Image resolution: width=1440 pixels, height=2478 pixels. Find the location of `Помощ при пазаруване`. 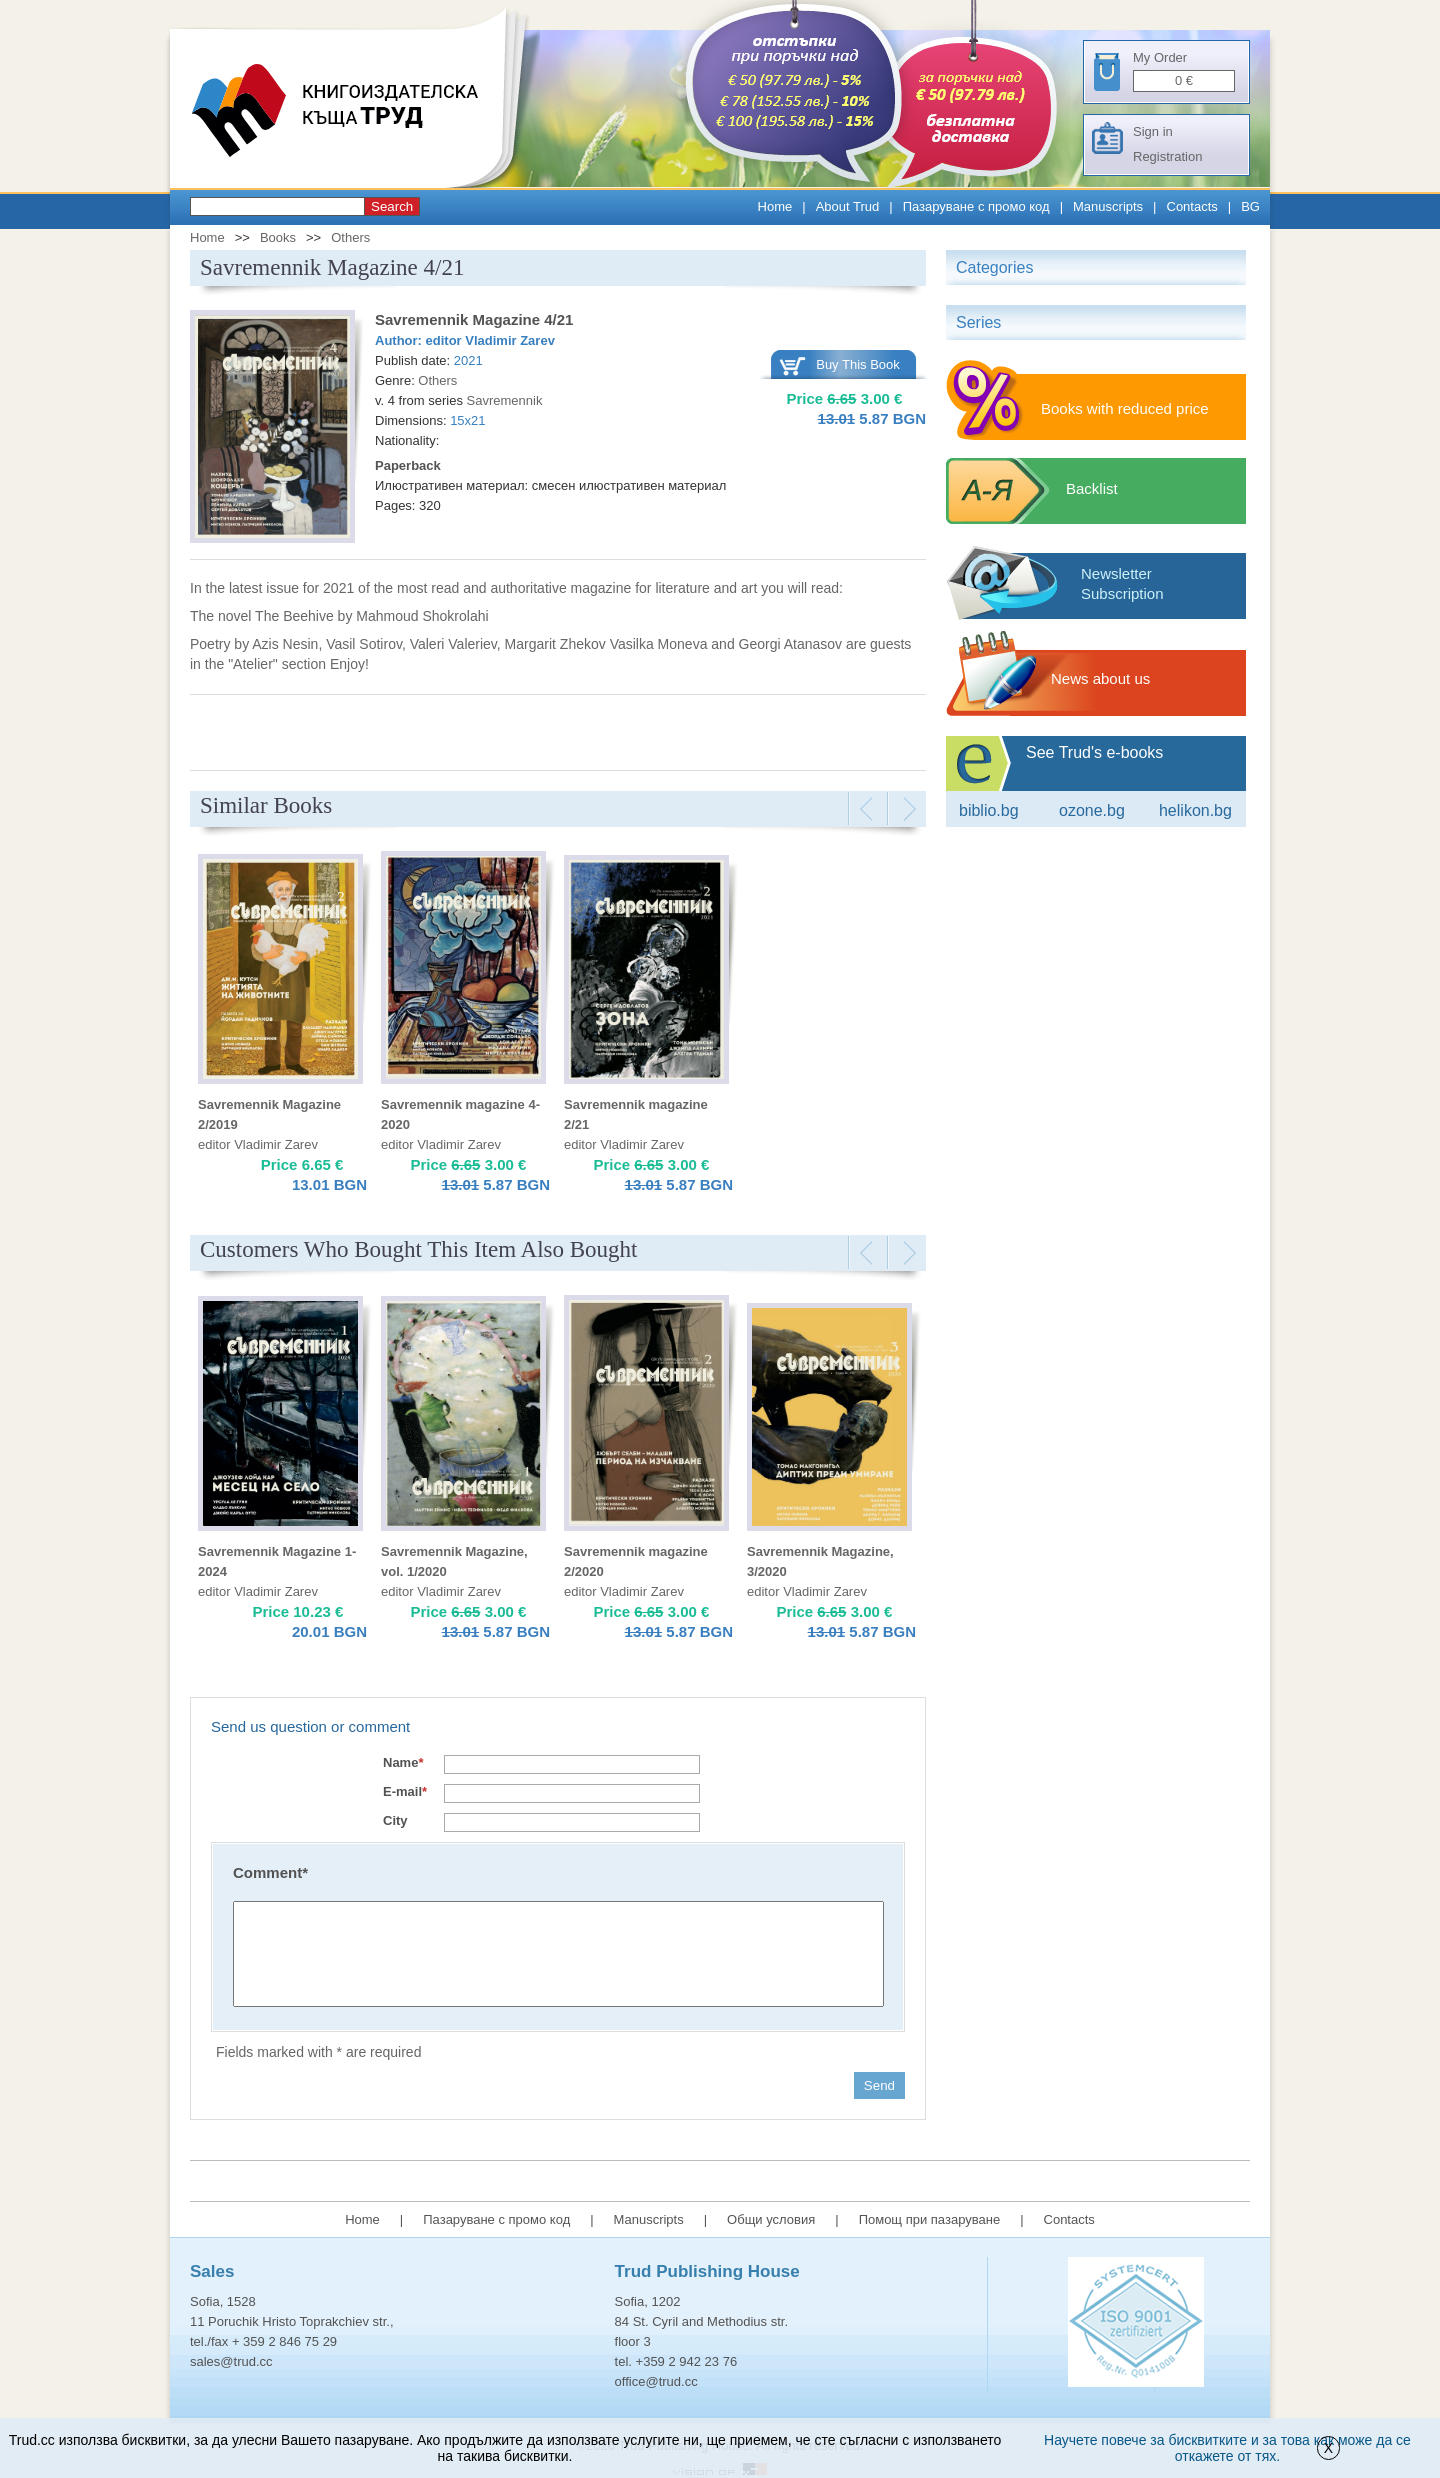

Помощ при пазаруване is located at coordinates (930, 2219).